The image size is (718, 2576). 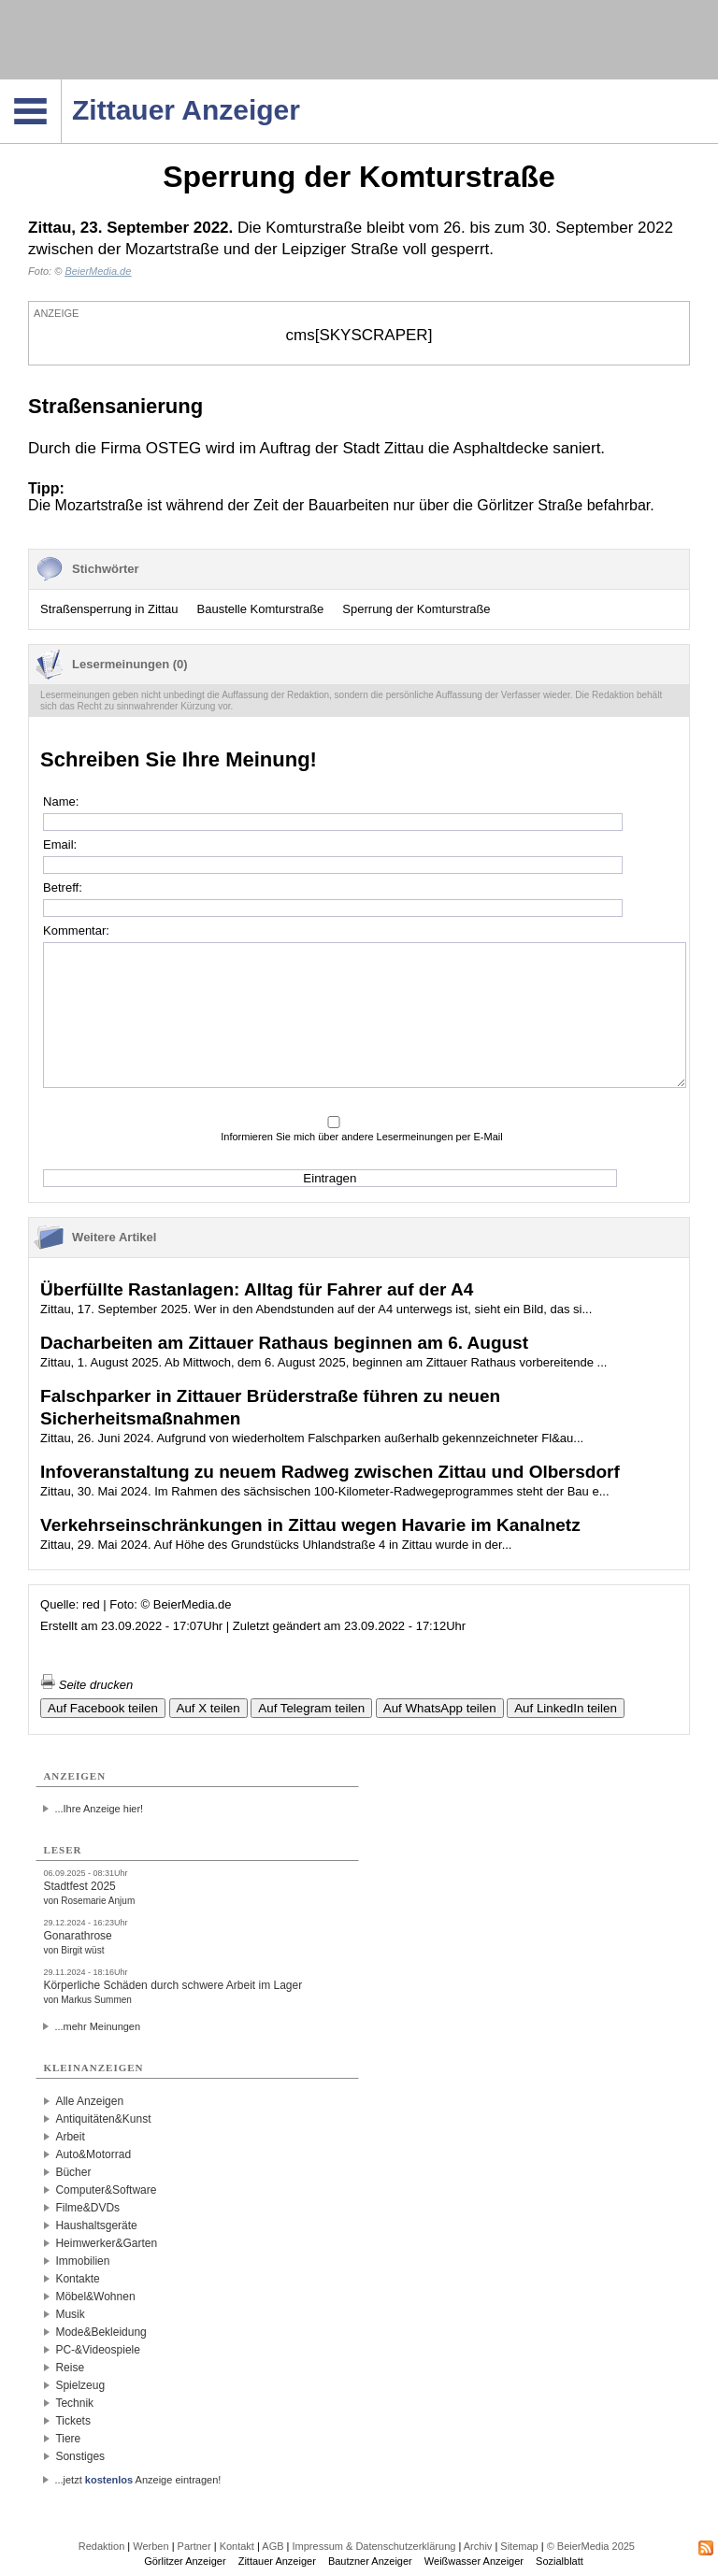 What do you see at coordinates (565, 1708) in the screenshot?
I see `Auf LinkedIn teilen` at bounding box center [565, 1708].